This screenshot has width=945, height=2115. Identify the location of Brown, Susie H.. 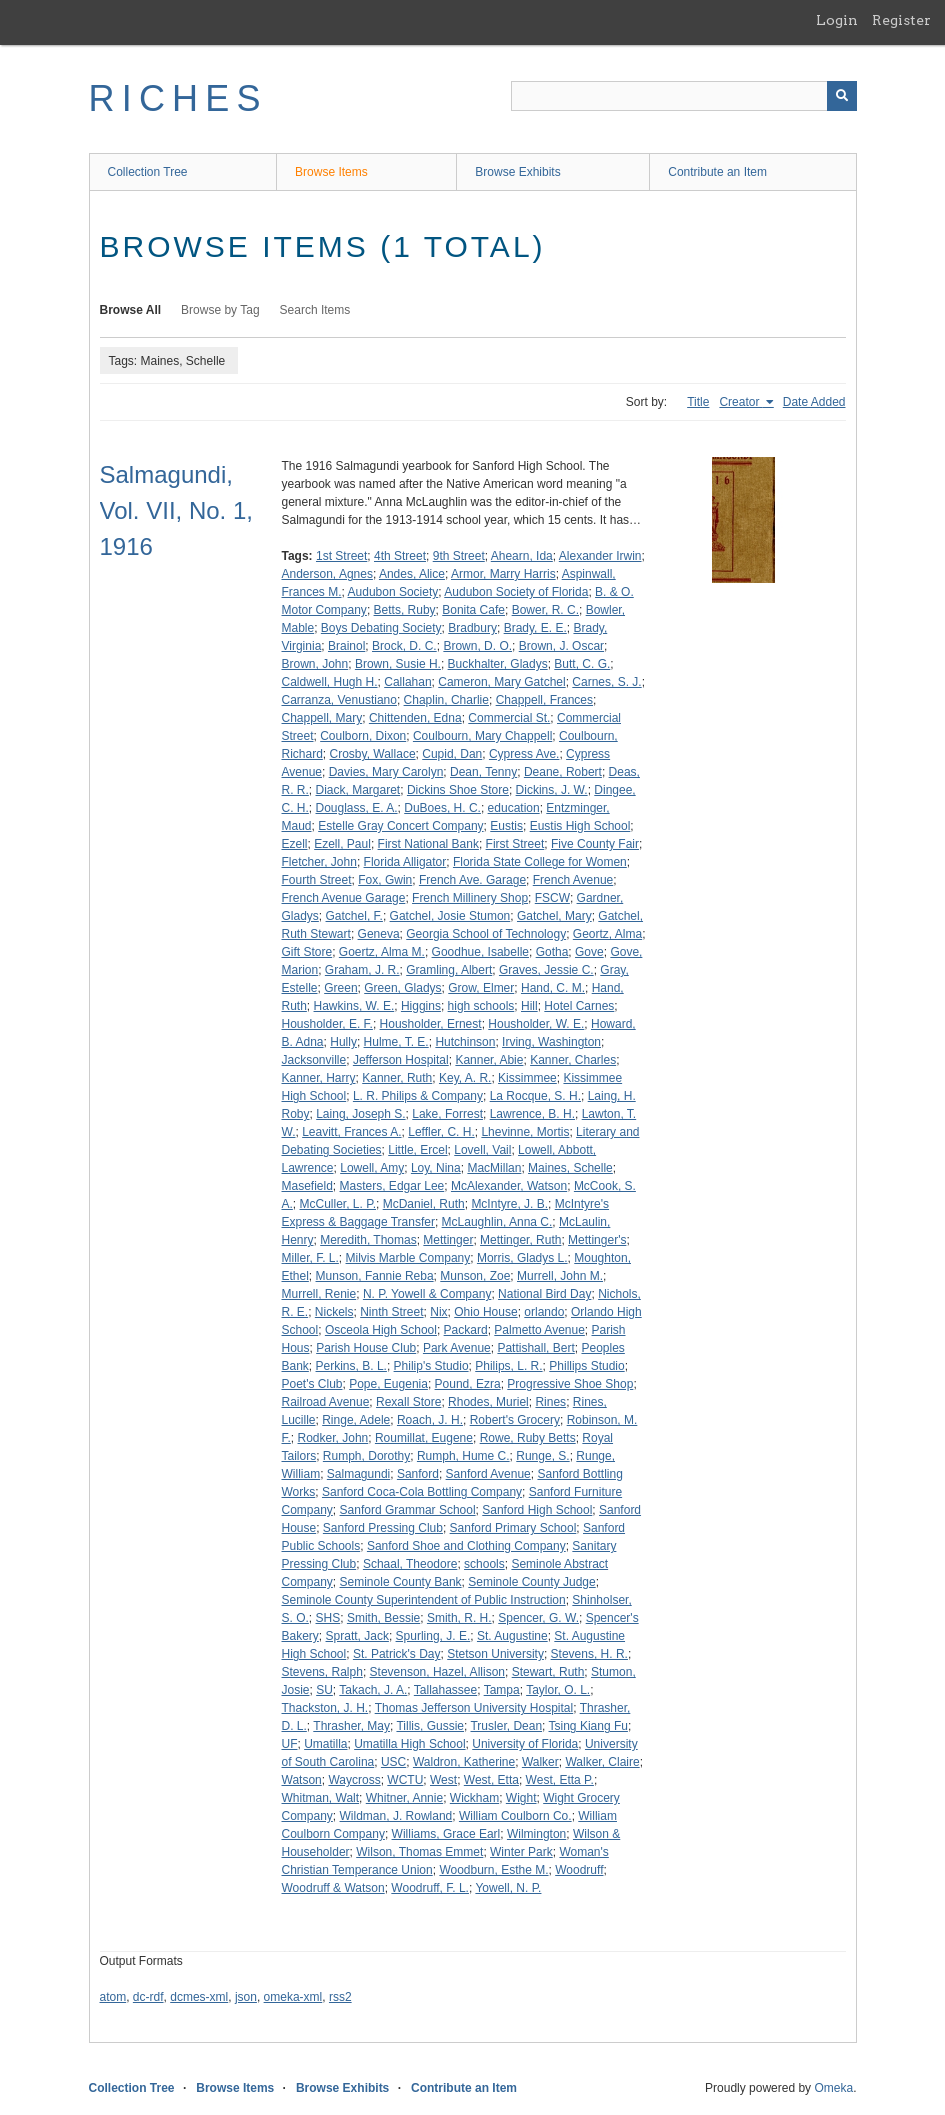
(398, 664).